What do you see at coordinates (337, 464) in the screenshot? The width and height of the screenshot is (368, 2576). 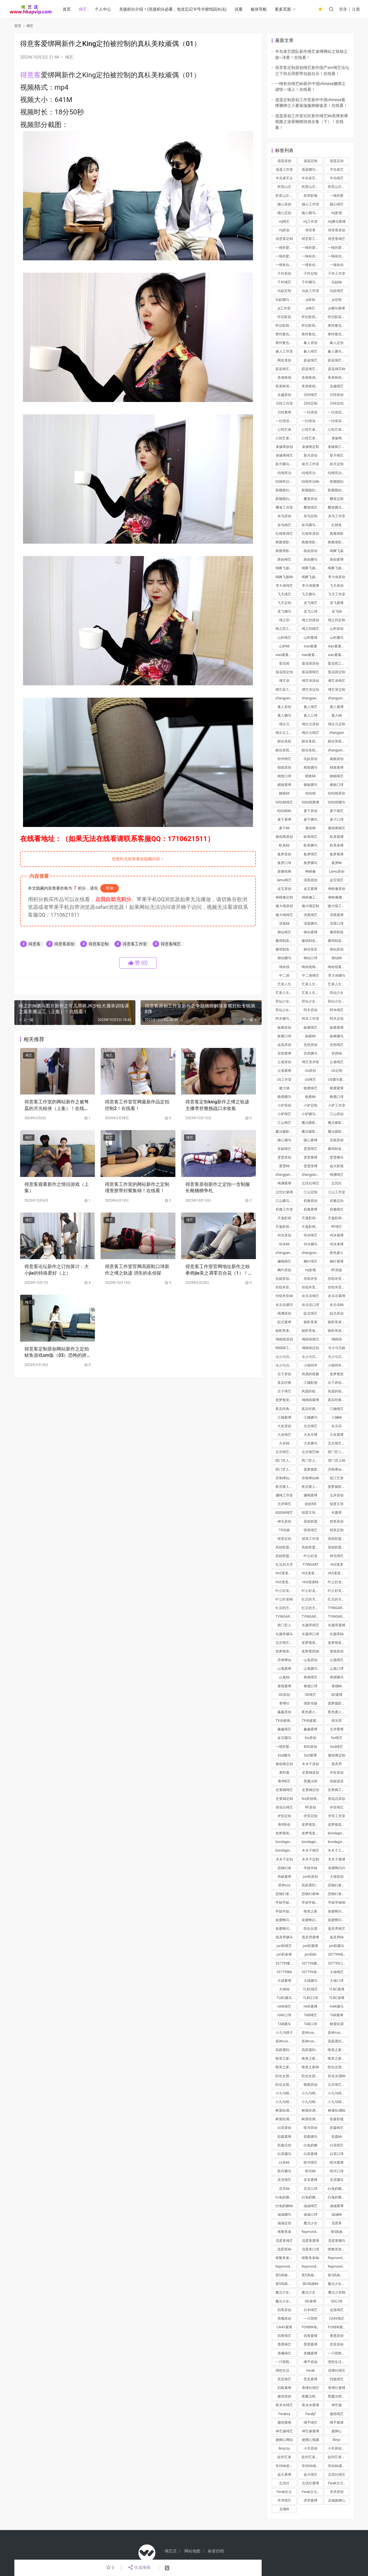 I see `新月定制` at bounding box center [337, 464].